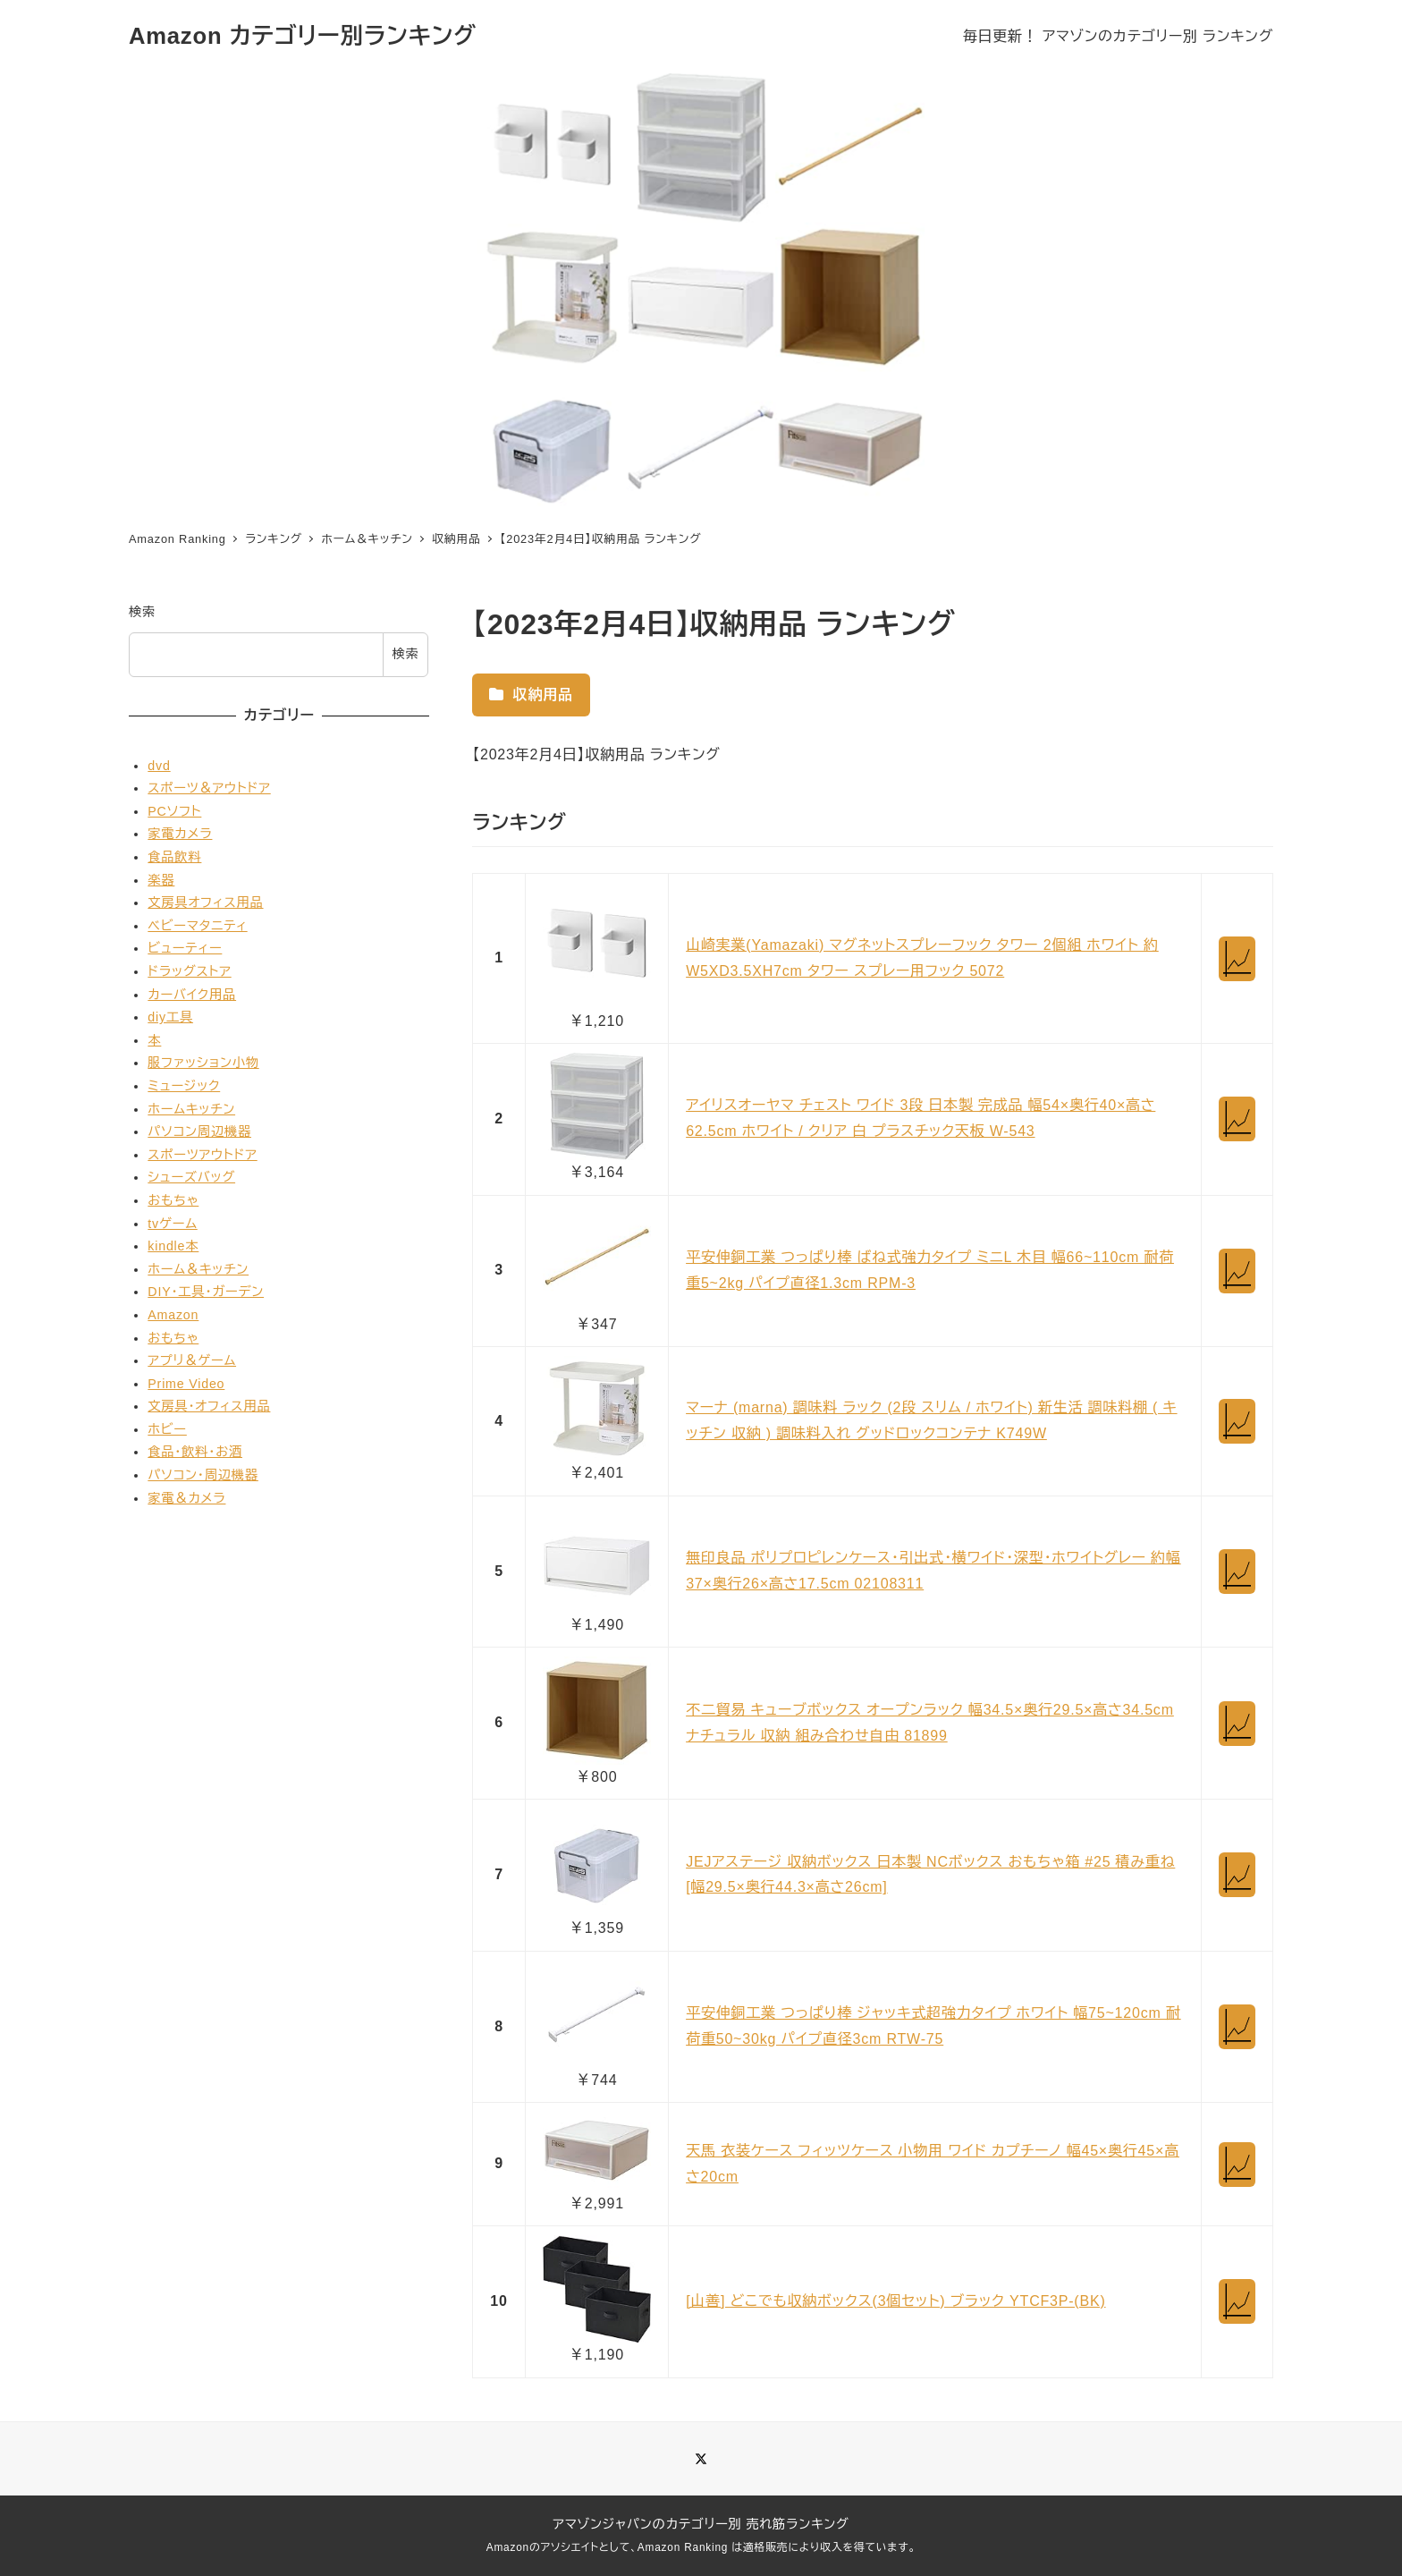  I want to click on Amazon, so click(173, 1315).